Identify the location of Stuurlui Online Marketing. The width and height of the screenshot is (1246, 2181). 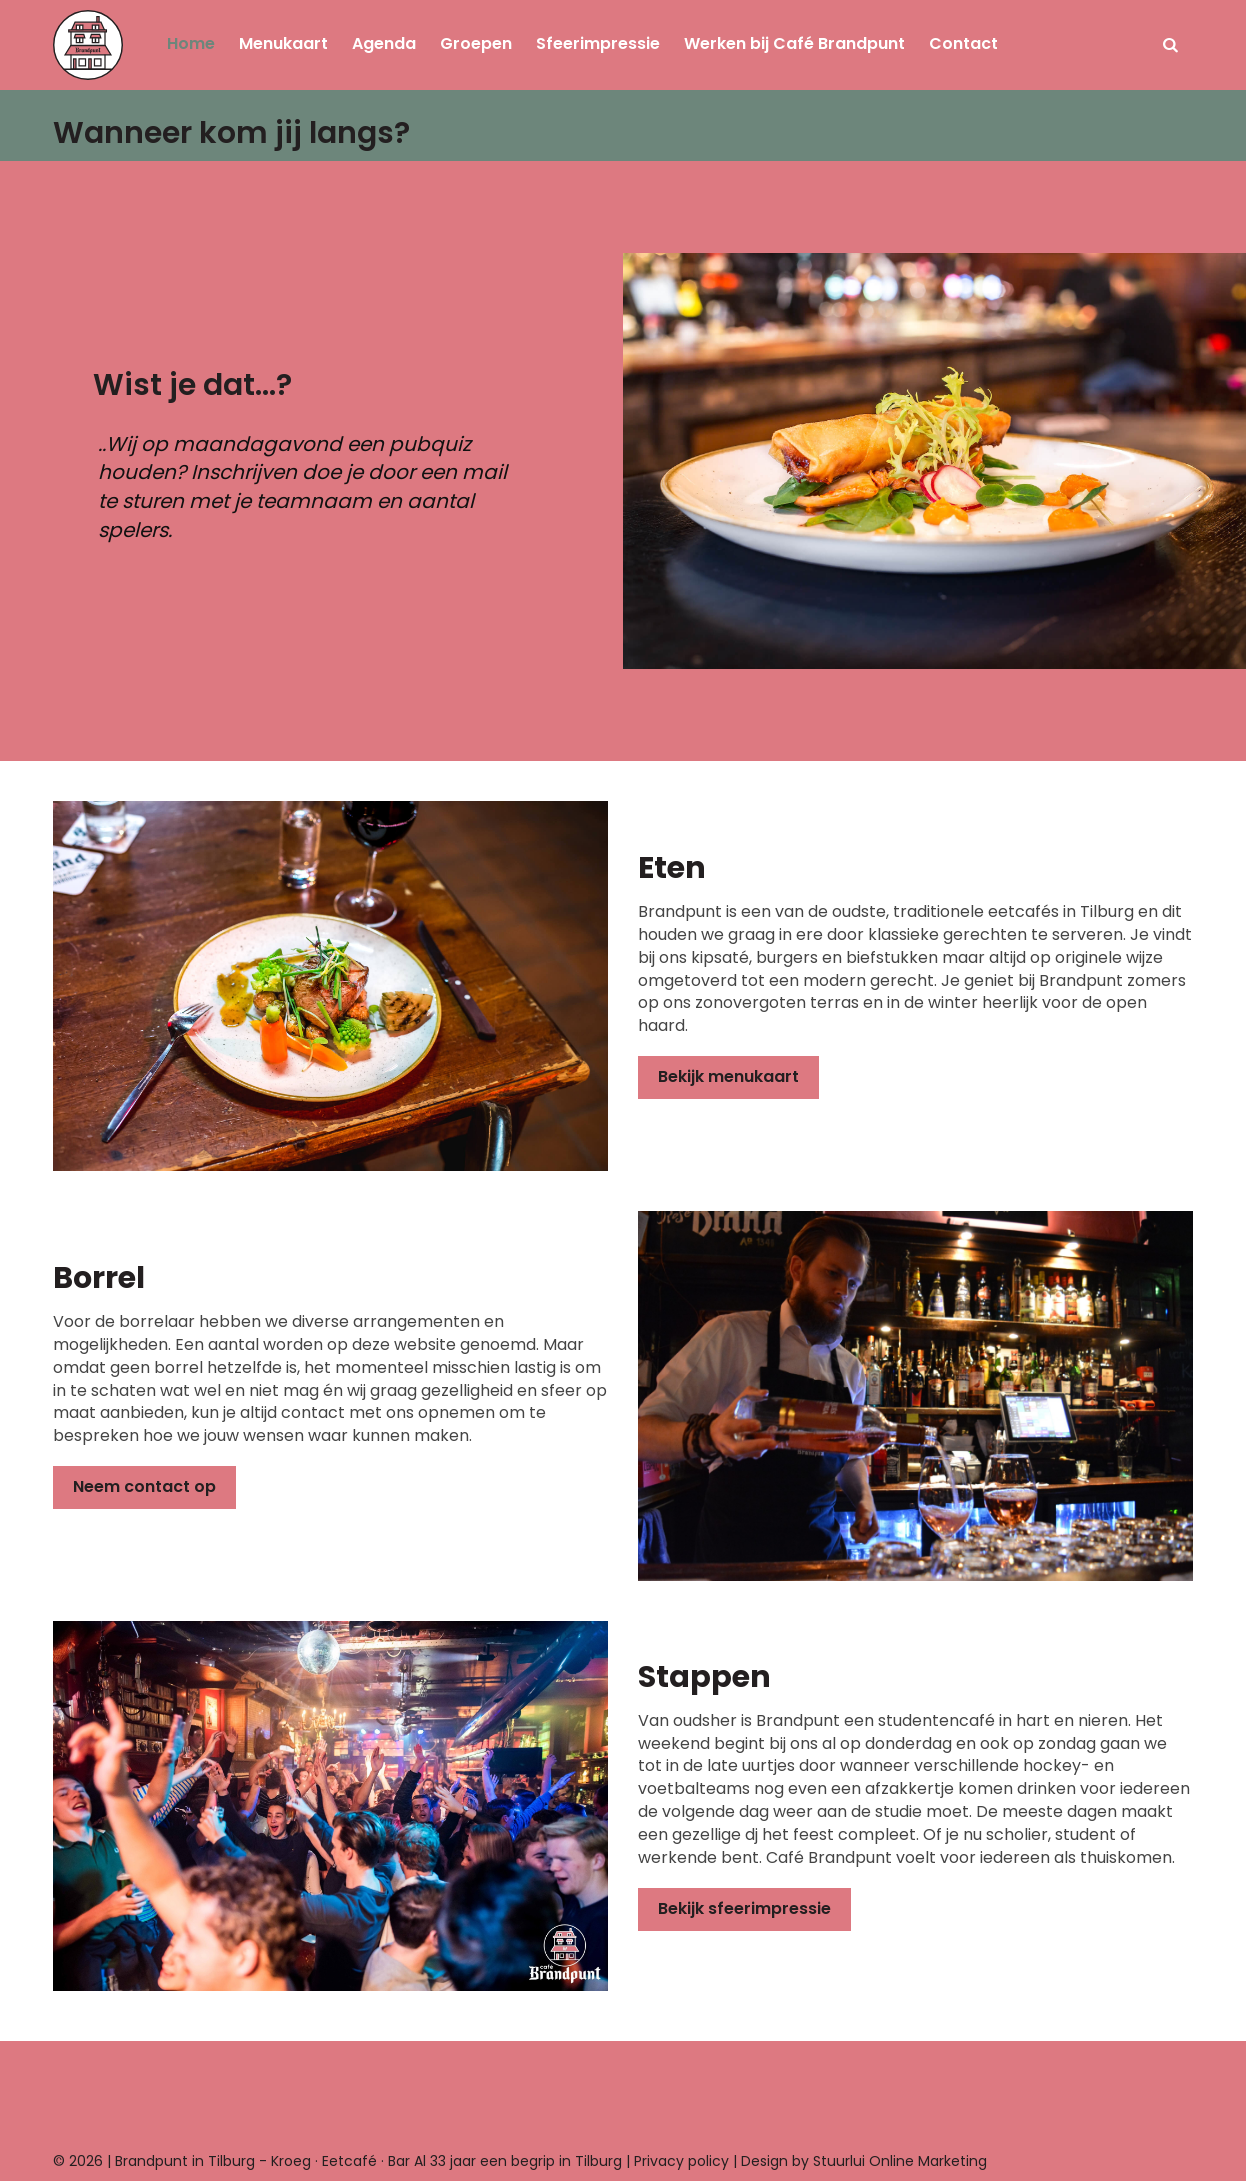
(900, 2161).